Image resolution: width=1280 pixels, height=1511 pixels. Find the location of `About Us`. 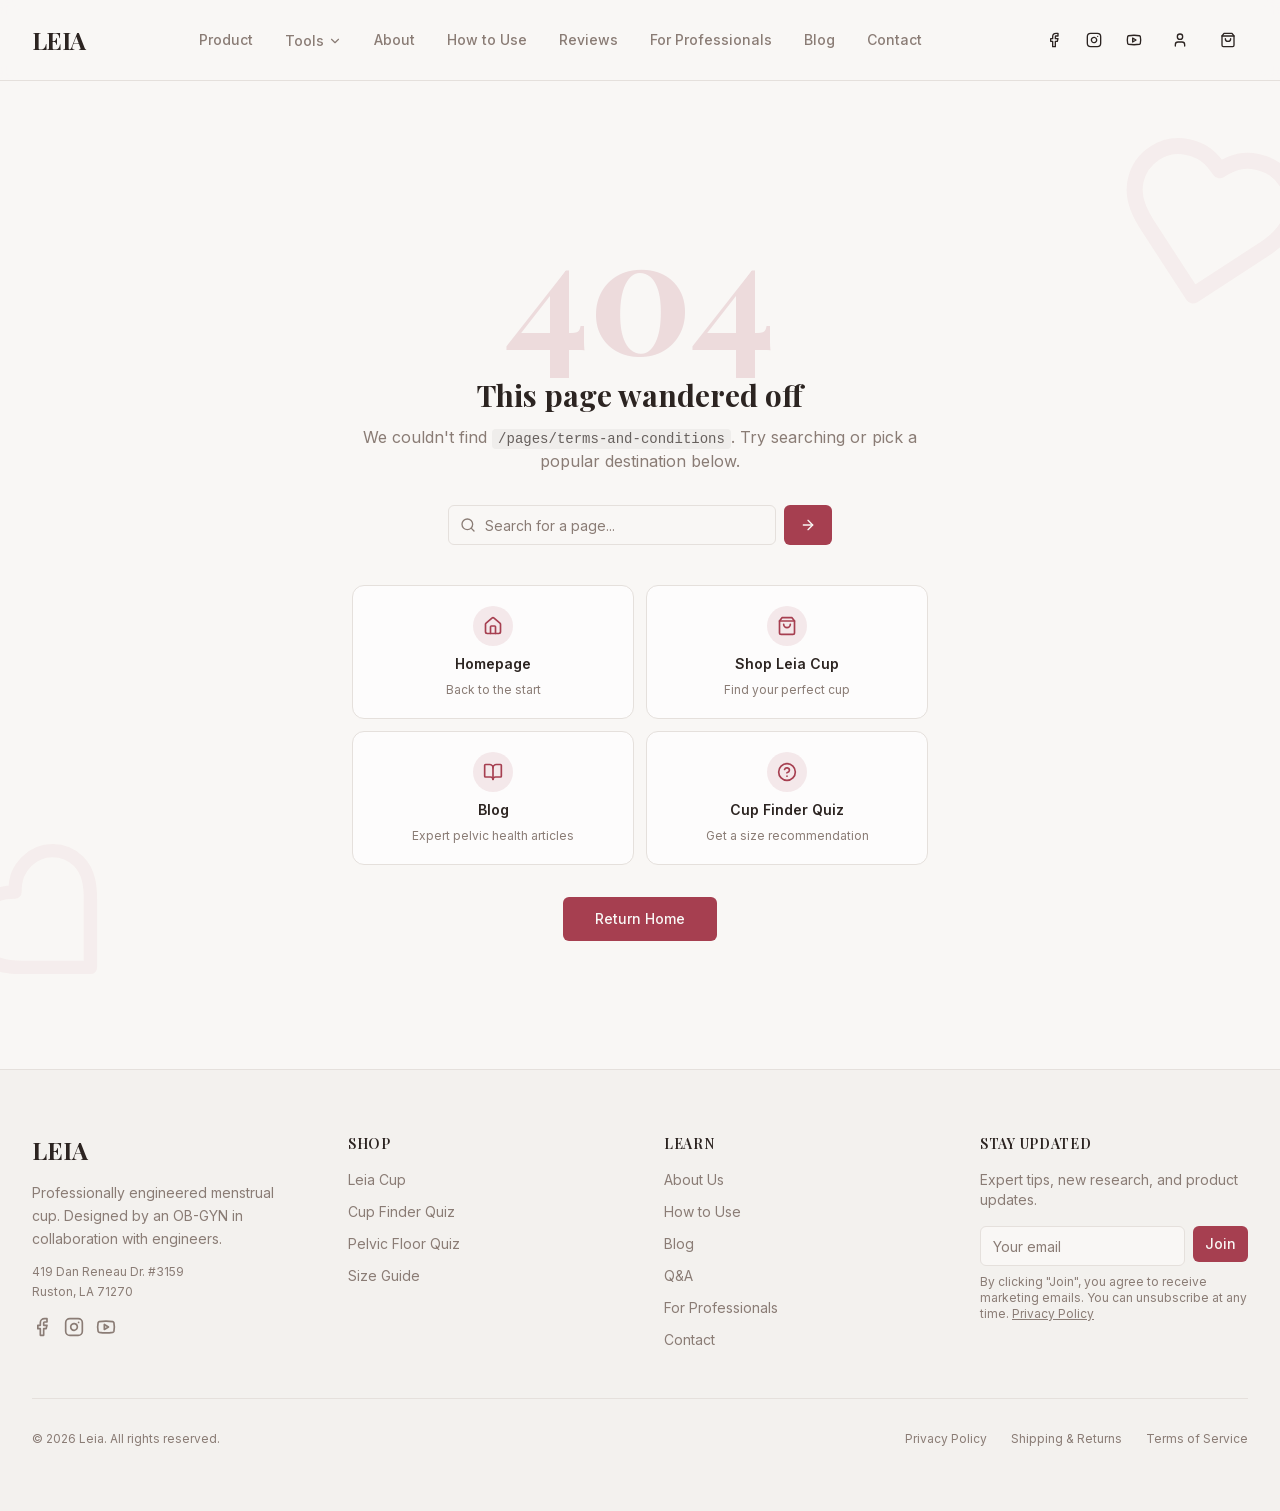

About Us is located at coordinates (694, 1179).